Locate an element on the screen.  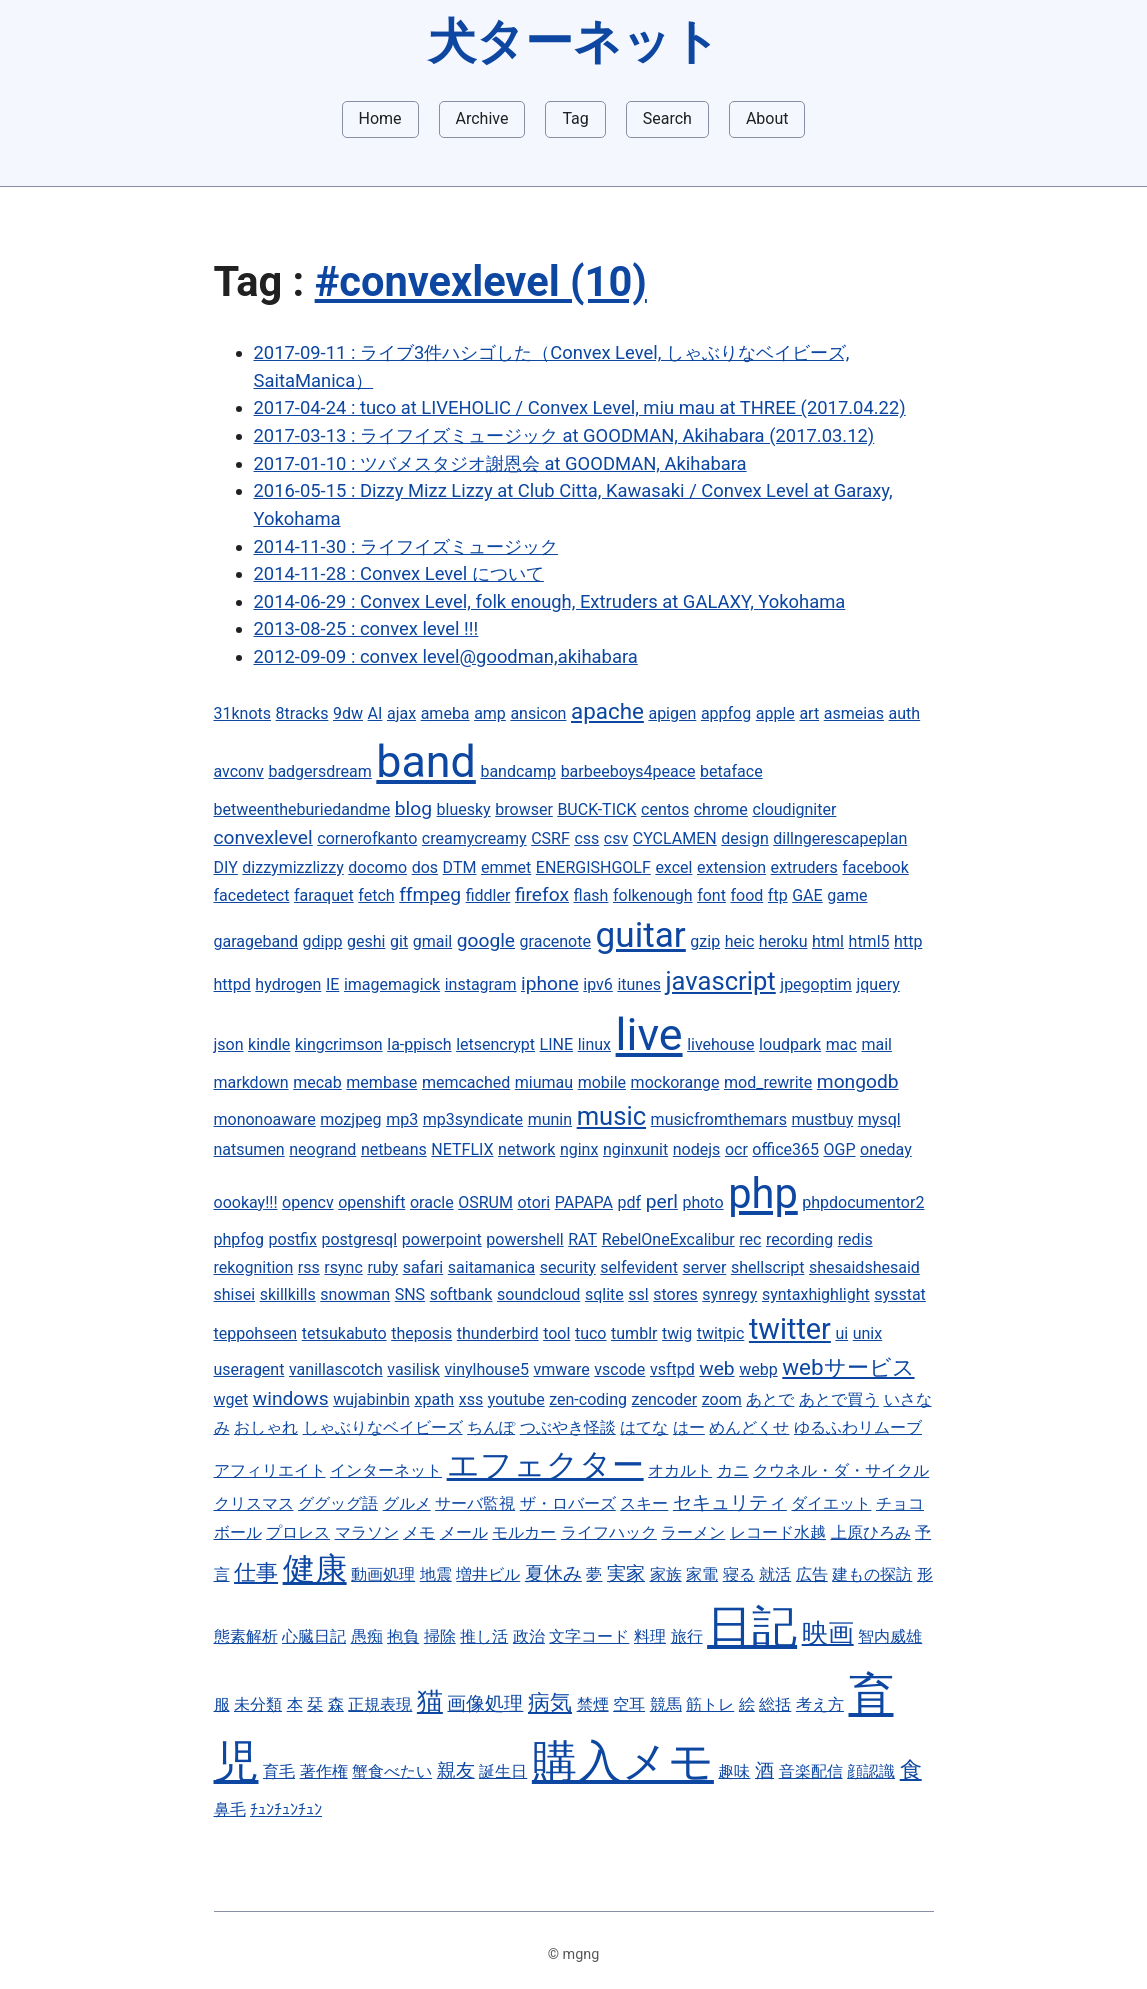
mobile is located at coordinates (602, 1082).